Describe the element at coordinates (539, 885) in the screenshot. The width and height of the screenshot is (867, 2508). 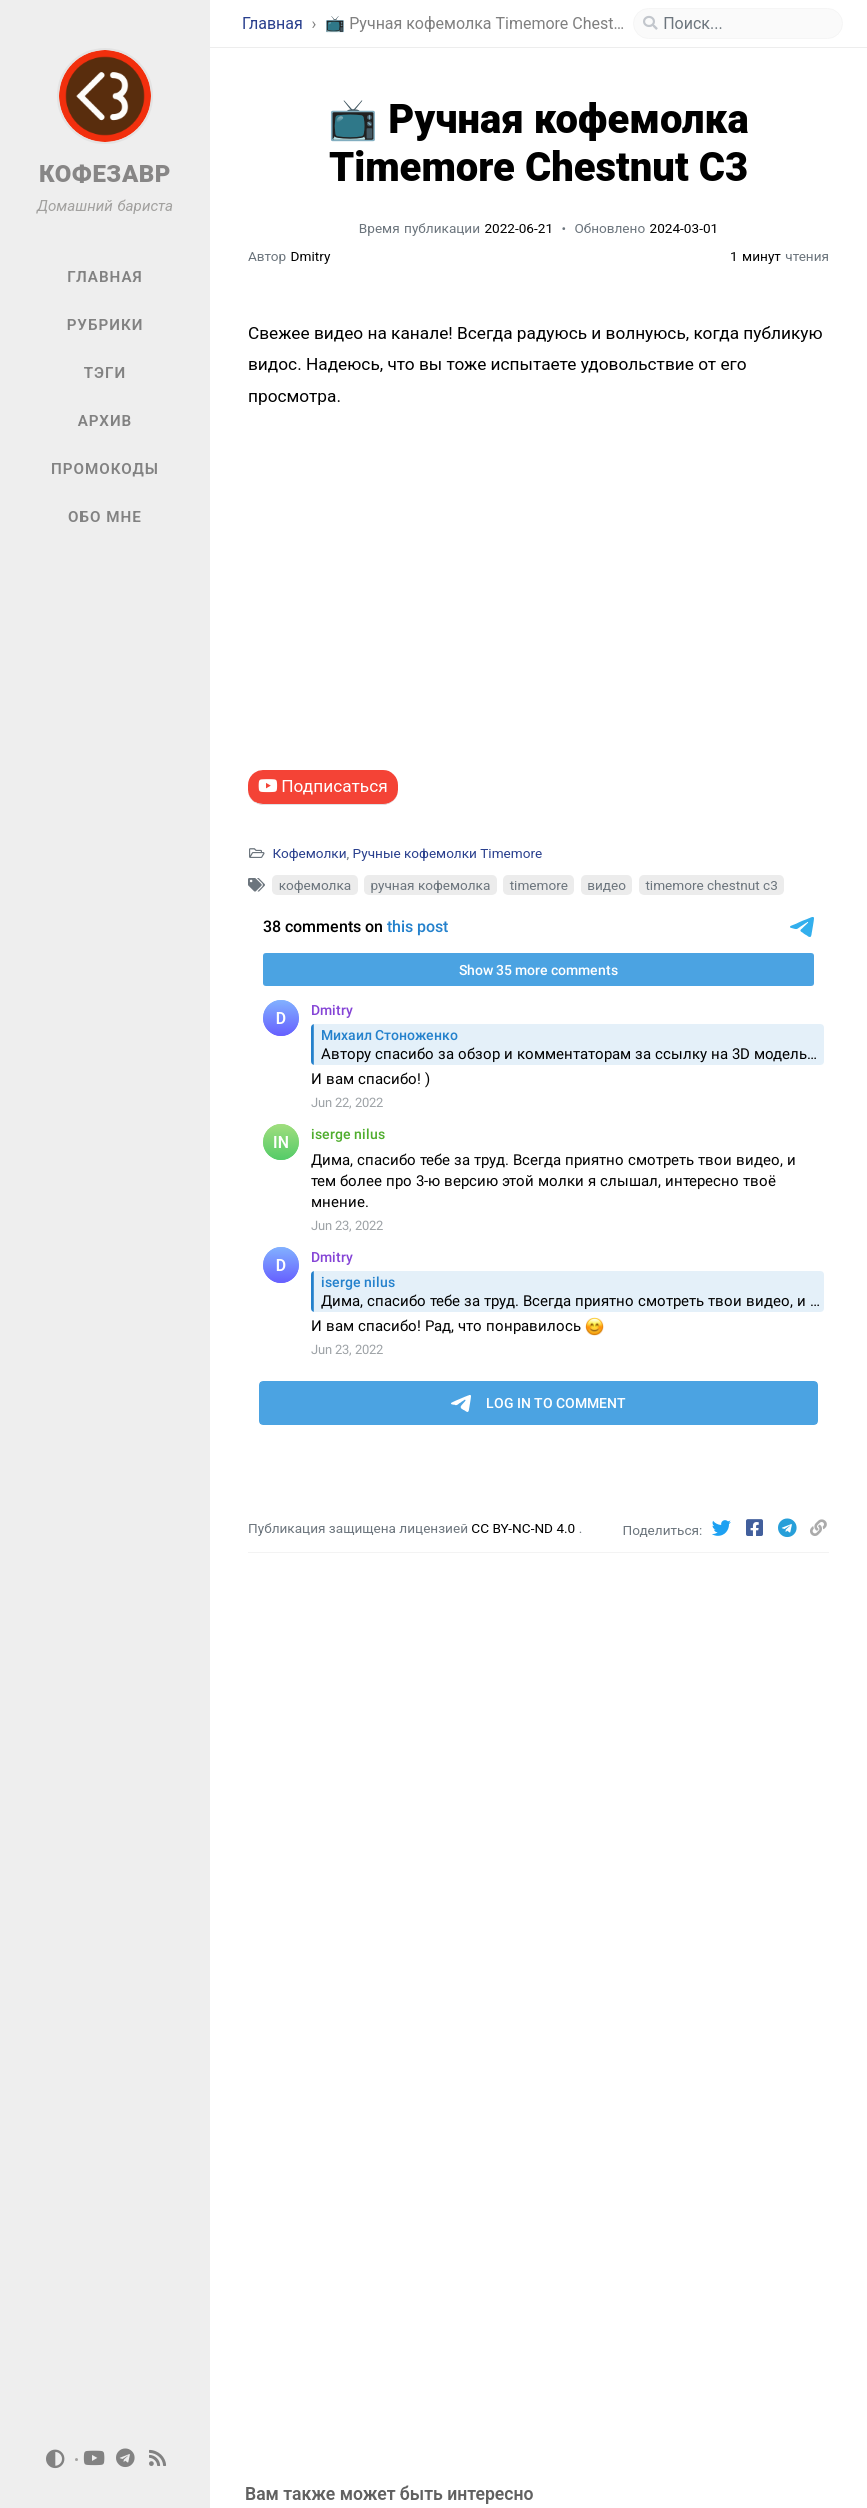
I see `timemore` at that location.